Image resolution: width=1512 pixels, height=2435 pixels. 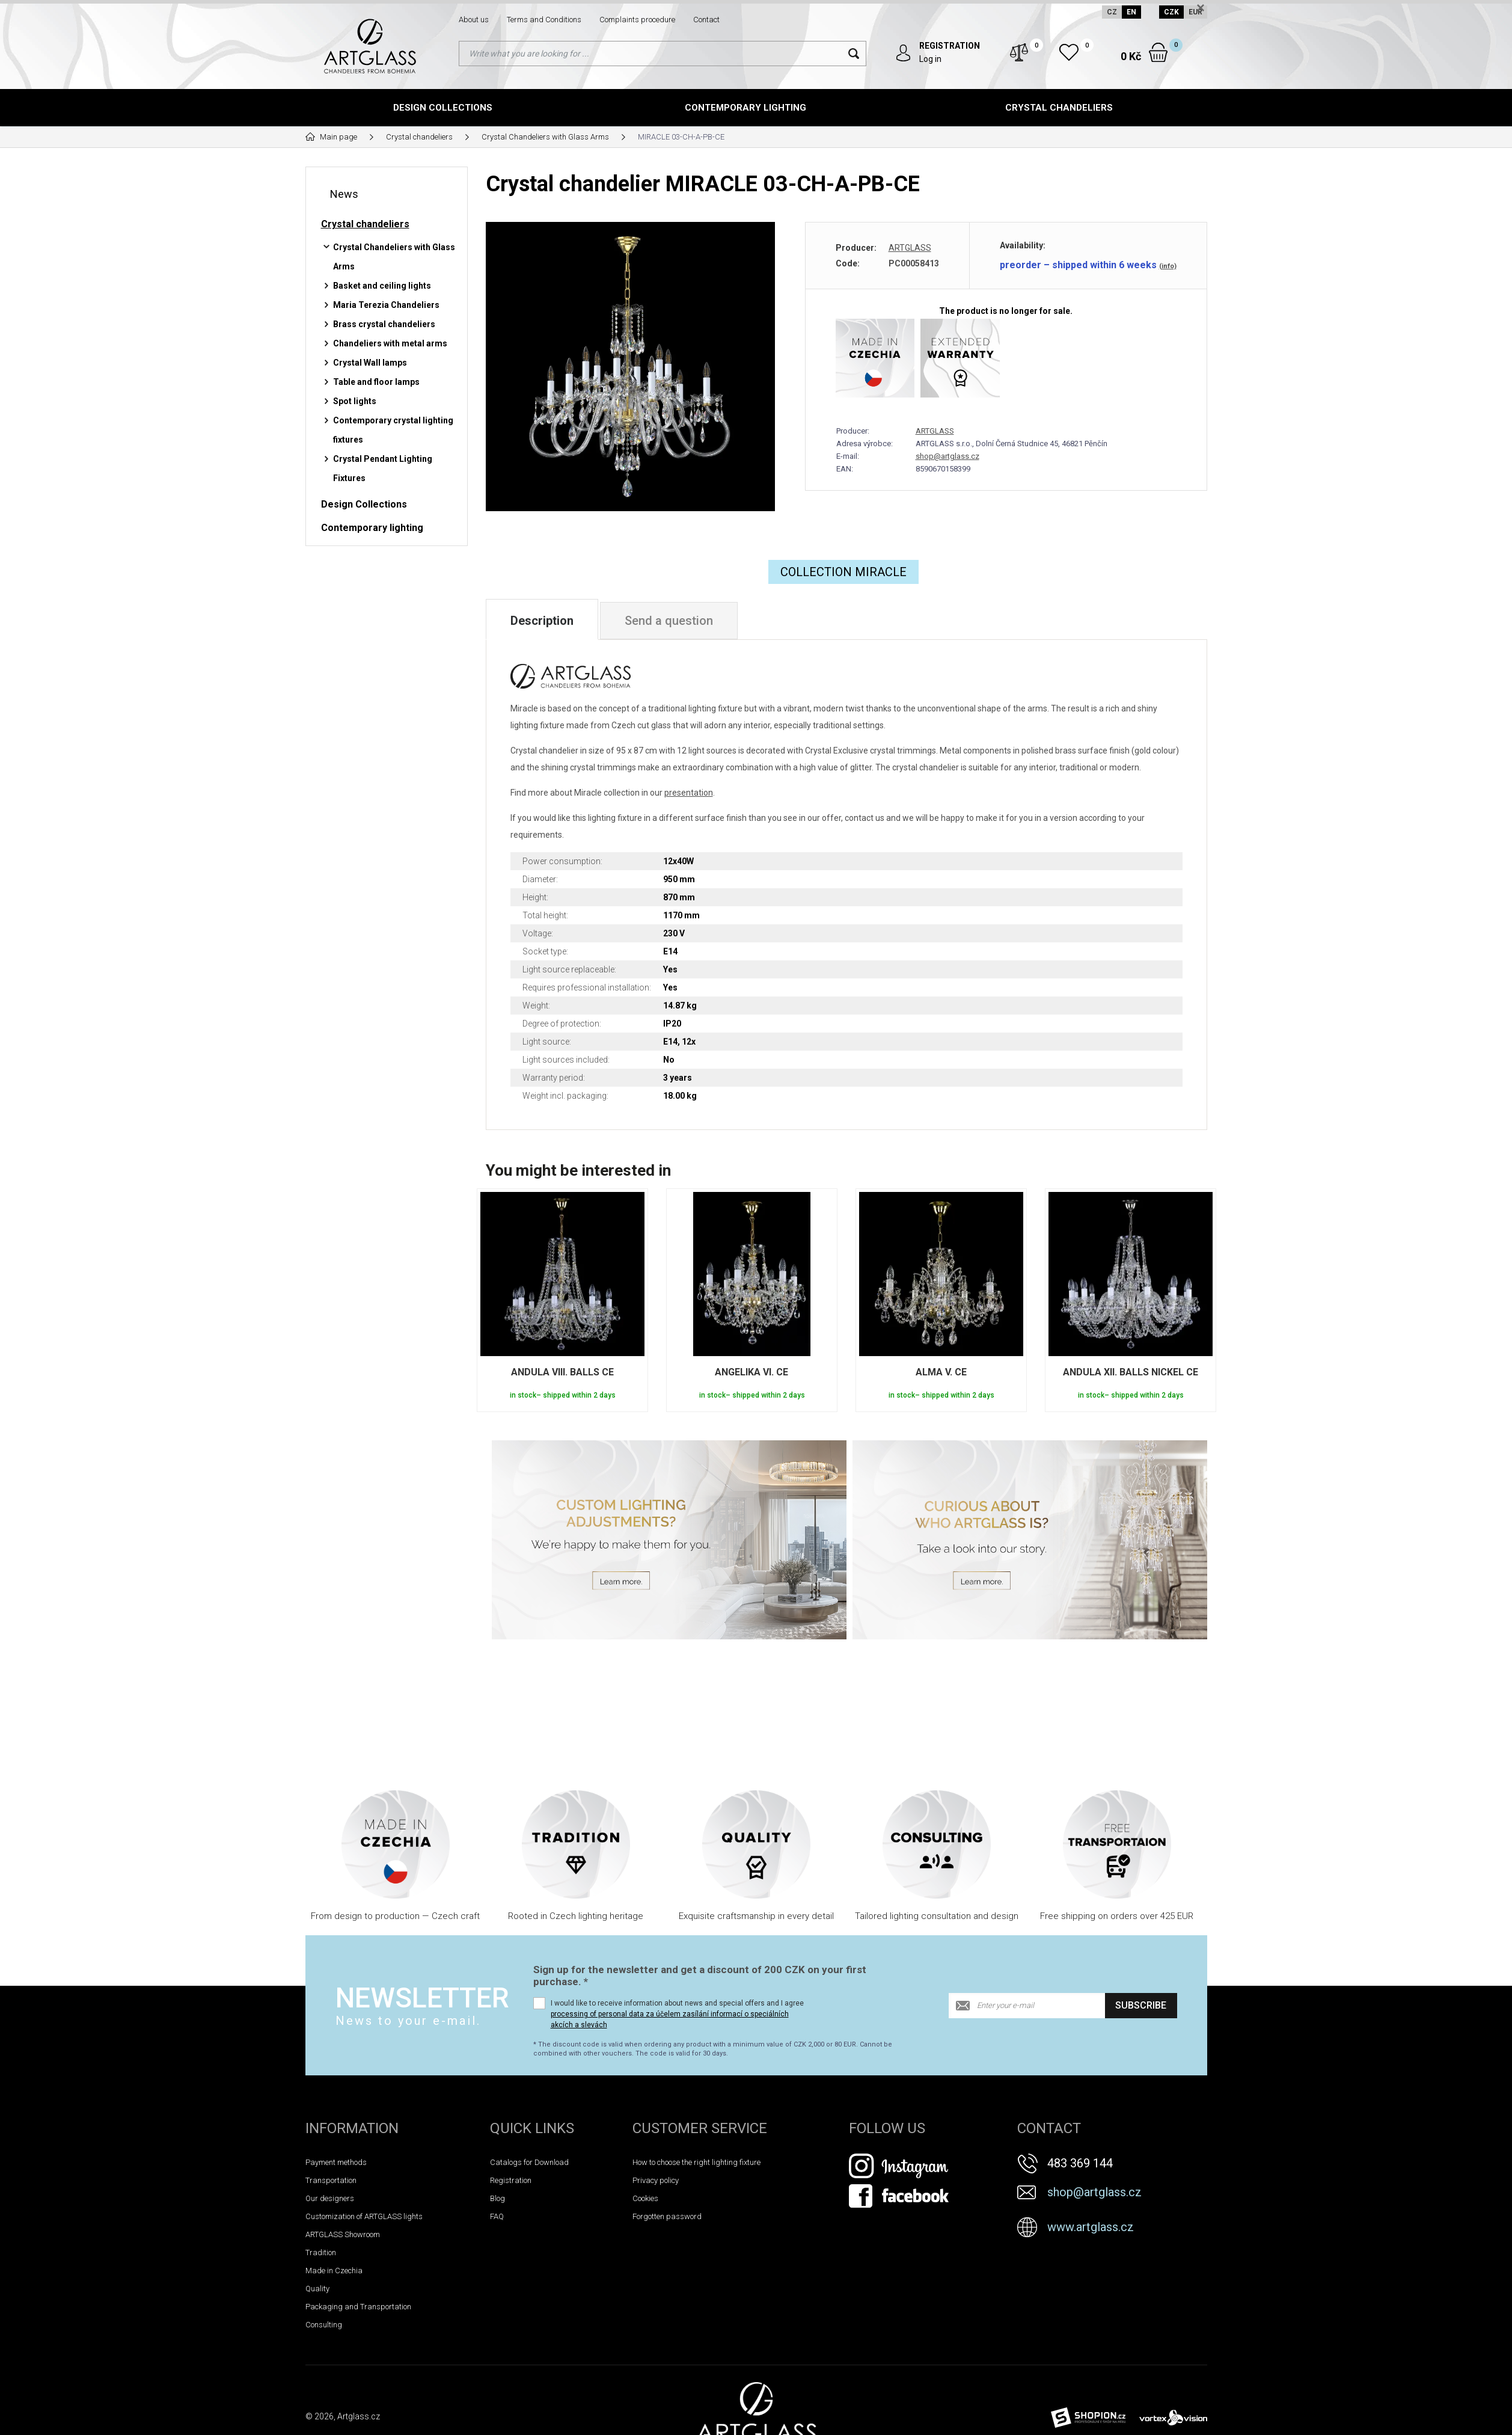 I want to click on Blog, so click(x=497, y=2198).